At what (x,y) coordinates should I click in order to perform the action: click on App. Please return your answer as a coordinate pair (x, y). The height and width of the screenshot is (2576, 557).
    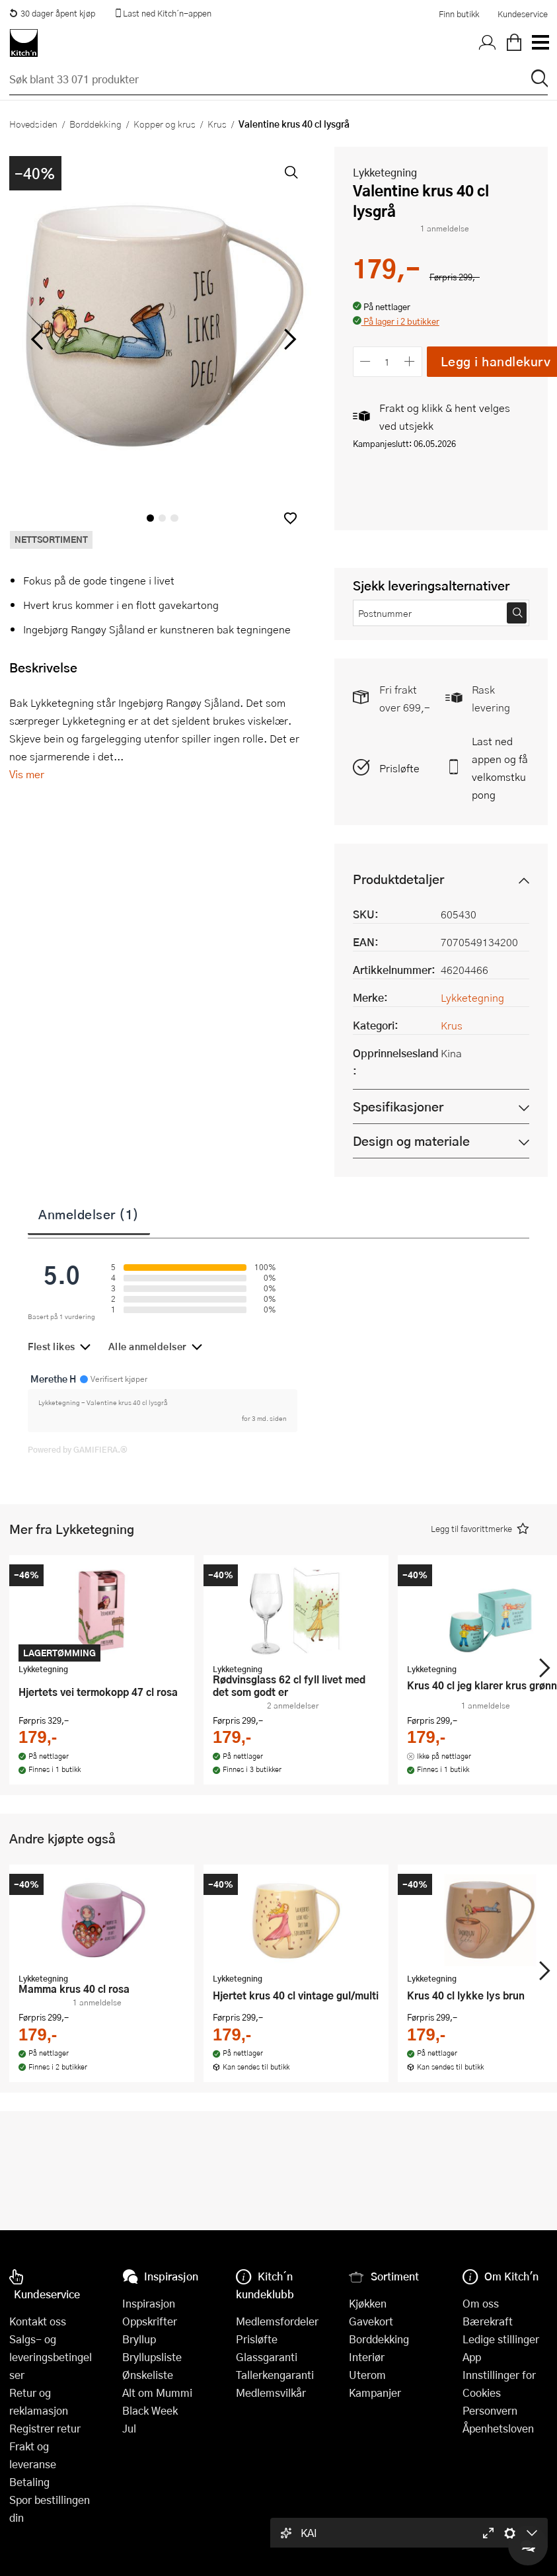
    Looking at the image, I should click on (472, 2356).